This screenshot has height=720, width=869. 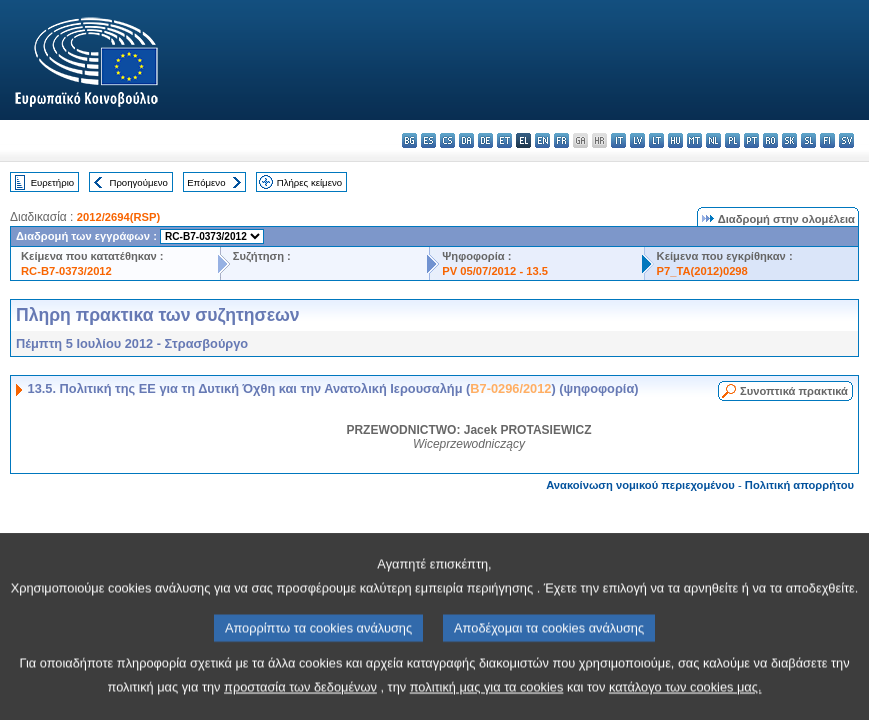 What do you see at coordinates (309, 182) in the screenshot?
I see `Πλήρες κείμενο` at bounding box center [309, 182].